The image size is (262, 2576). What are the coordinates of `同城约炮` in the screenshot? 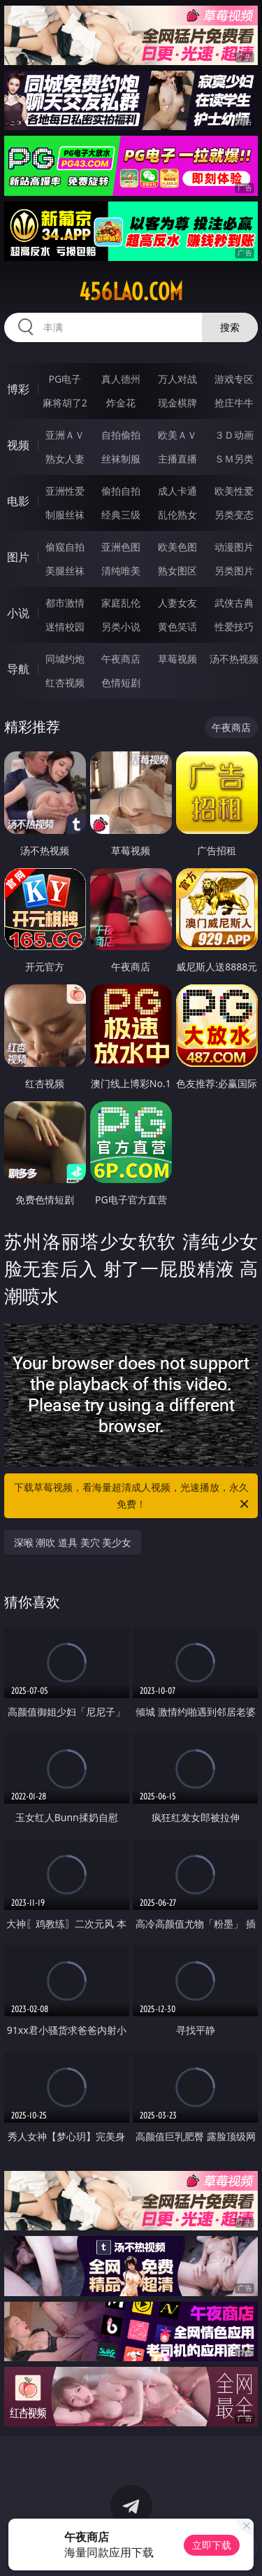 It's located at (65, 658).